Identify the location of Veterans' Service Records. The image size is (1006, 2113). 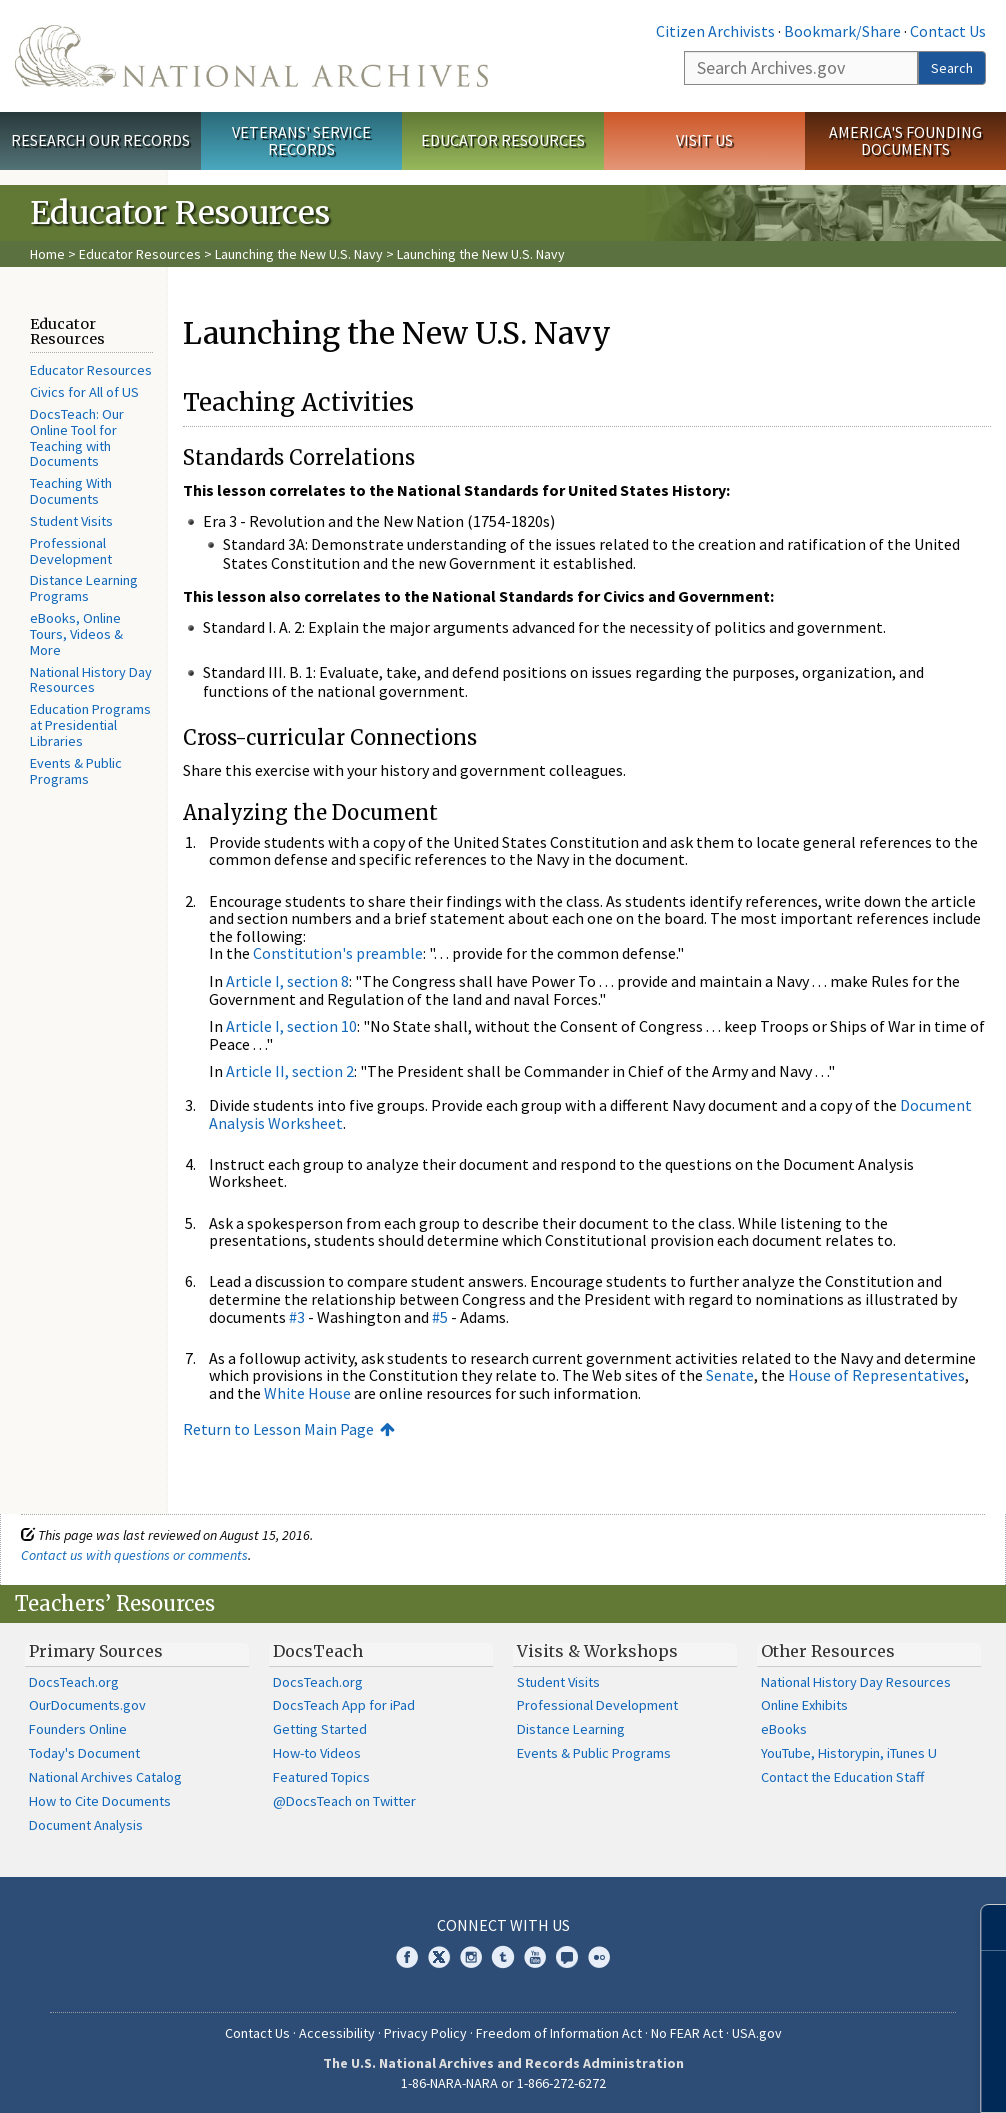
(301, 140).